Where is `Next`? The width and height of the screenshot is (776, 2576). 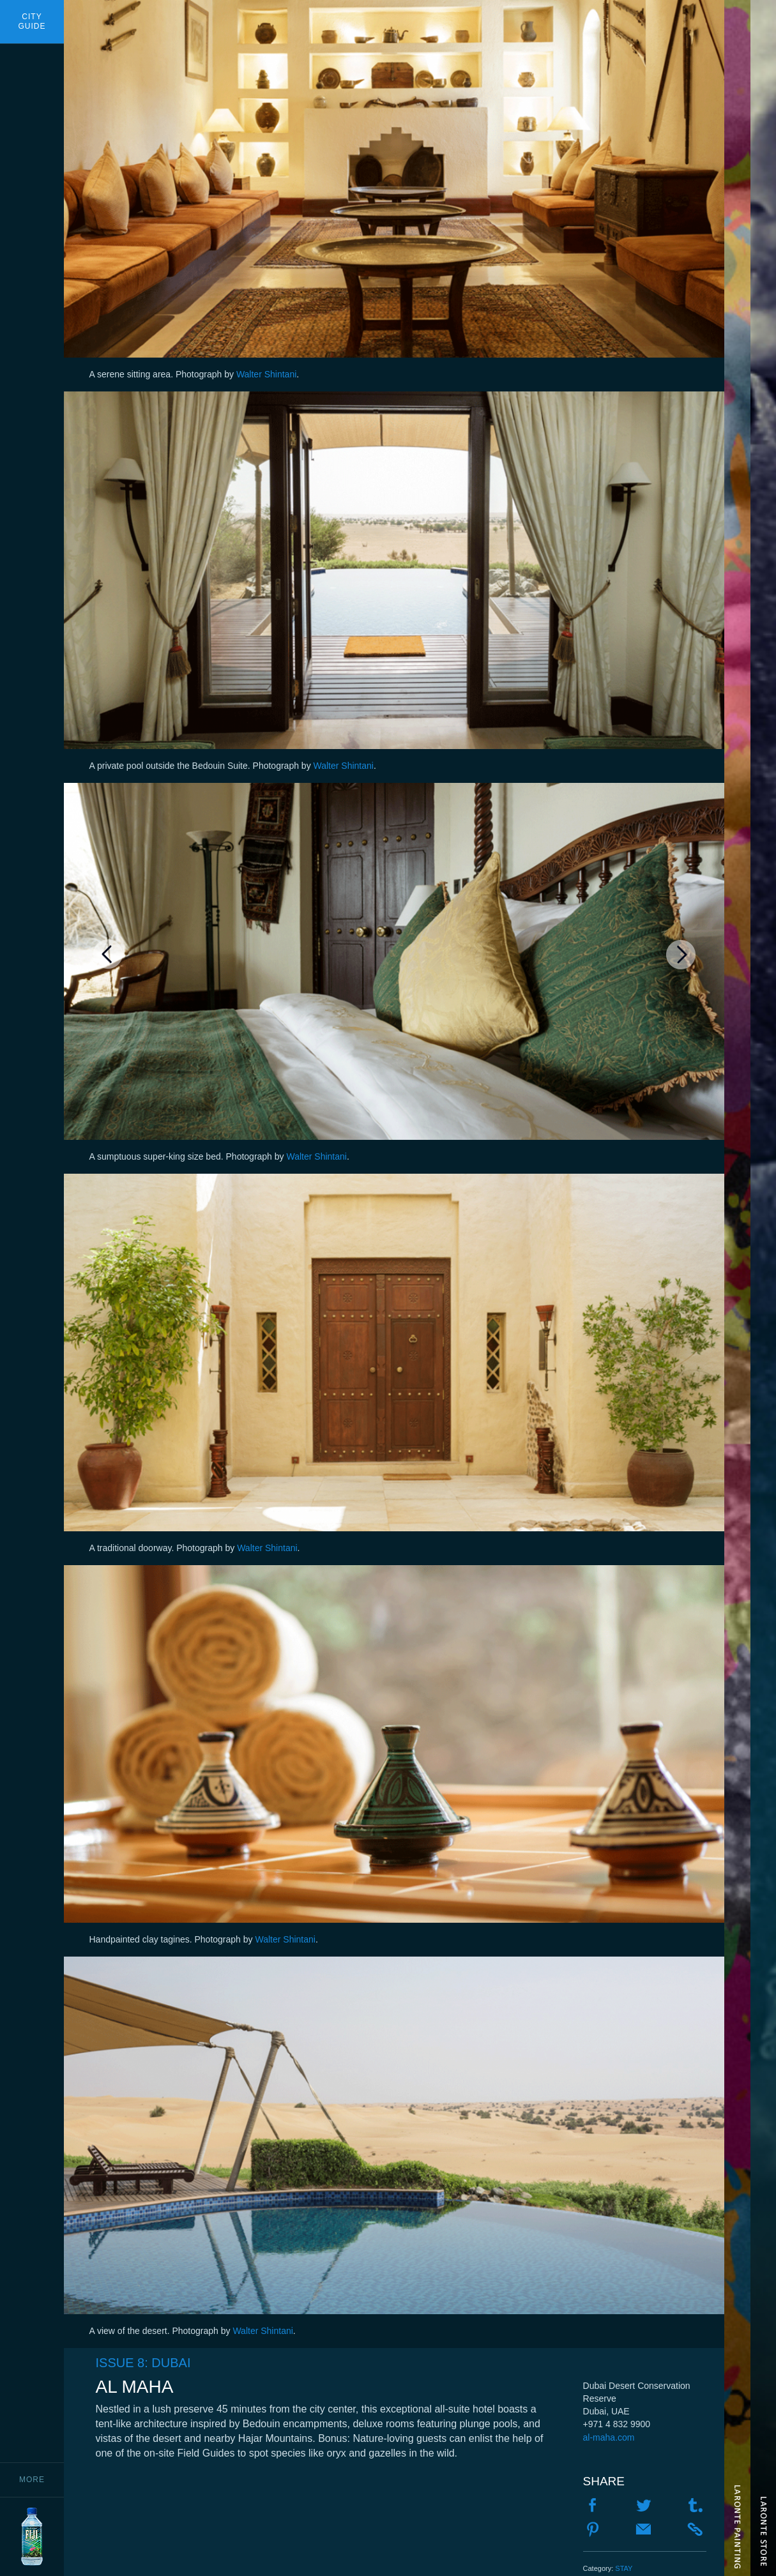
Next is located at coordinates (681, 954).